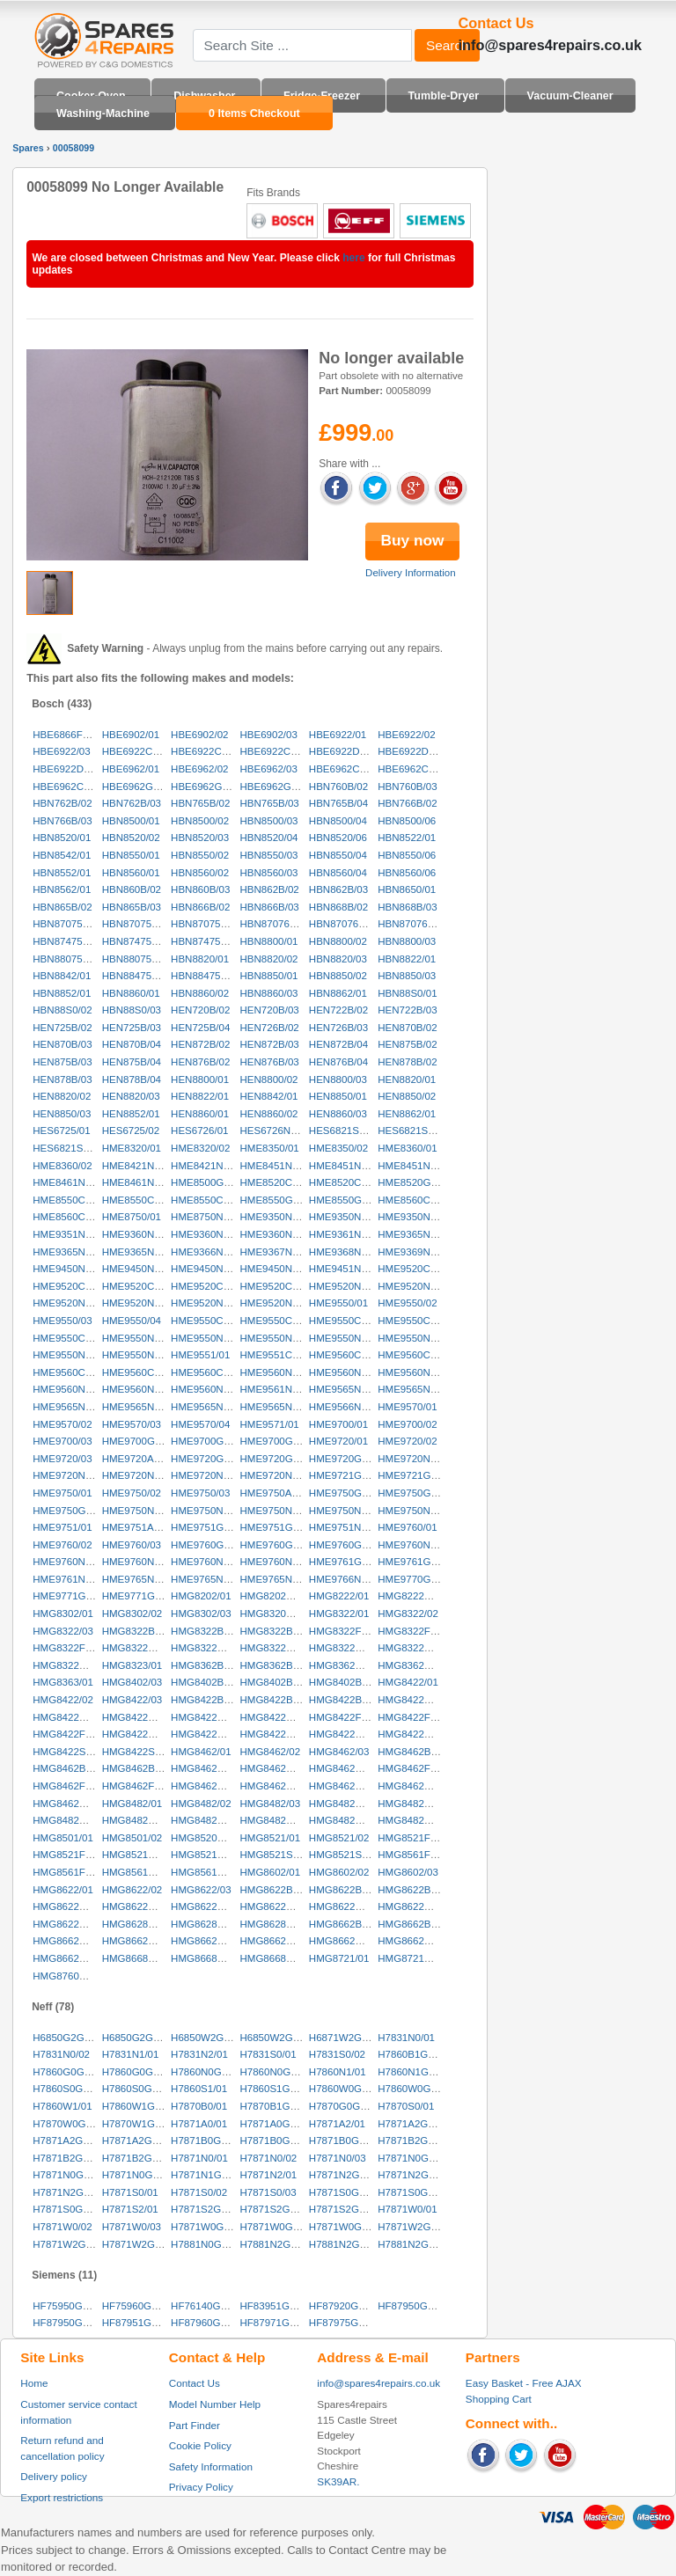  I want to click on HBN865B/02, so click(62, 907).